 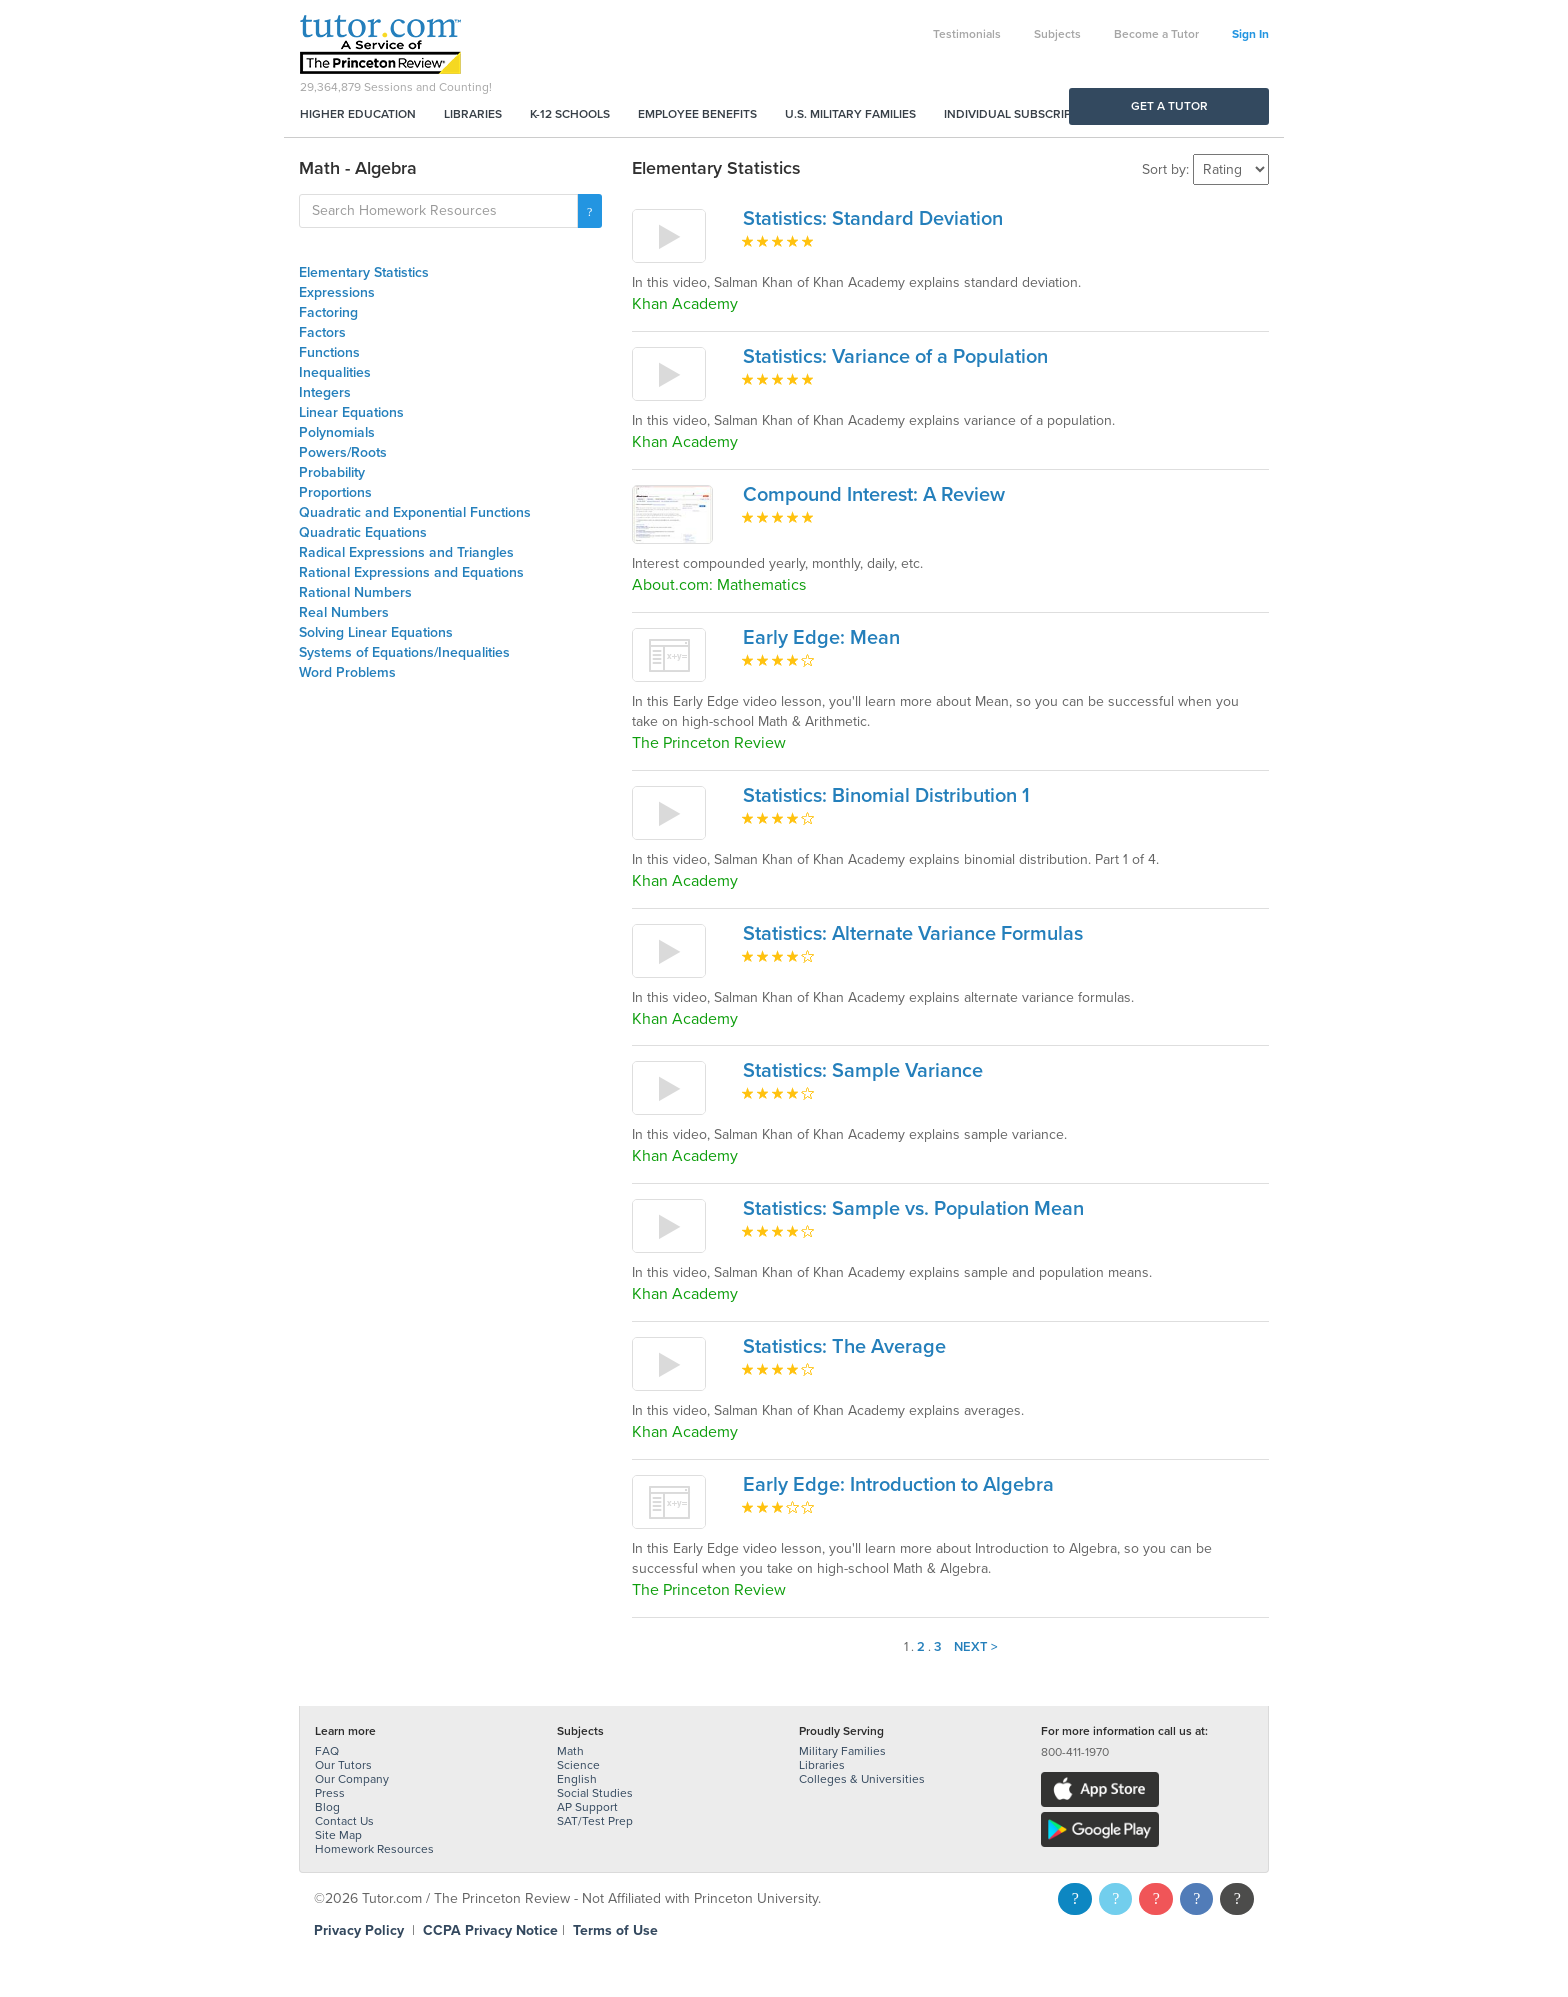 What do you see at coordinates (358, 114) in the screenshot?
I see `Higher Education` at bounding box center [358, 114].